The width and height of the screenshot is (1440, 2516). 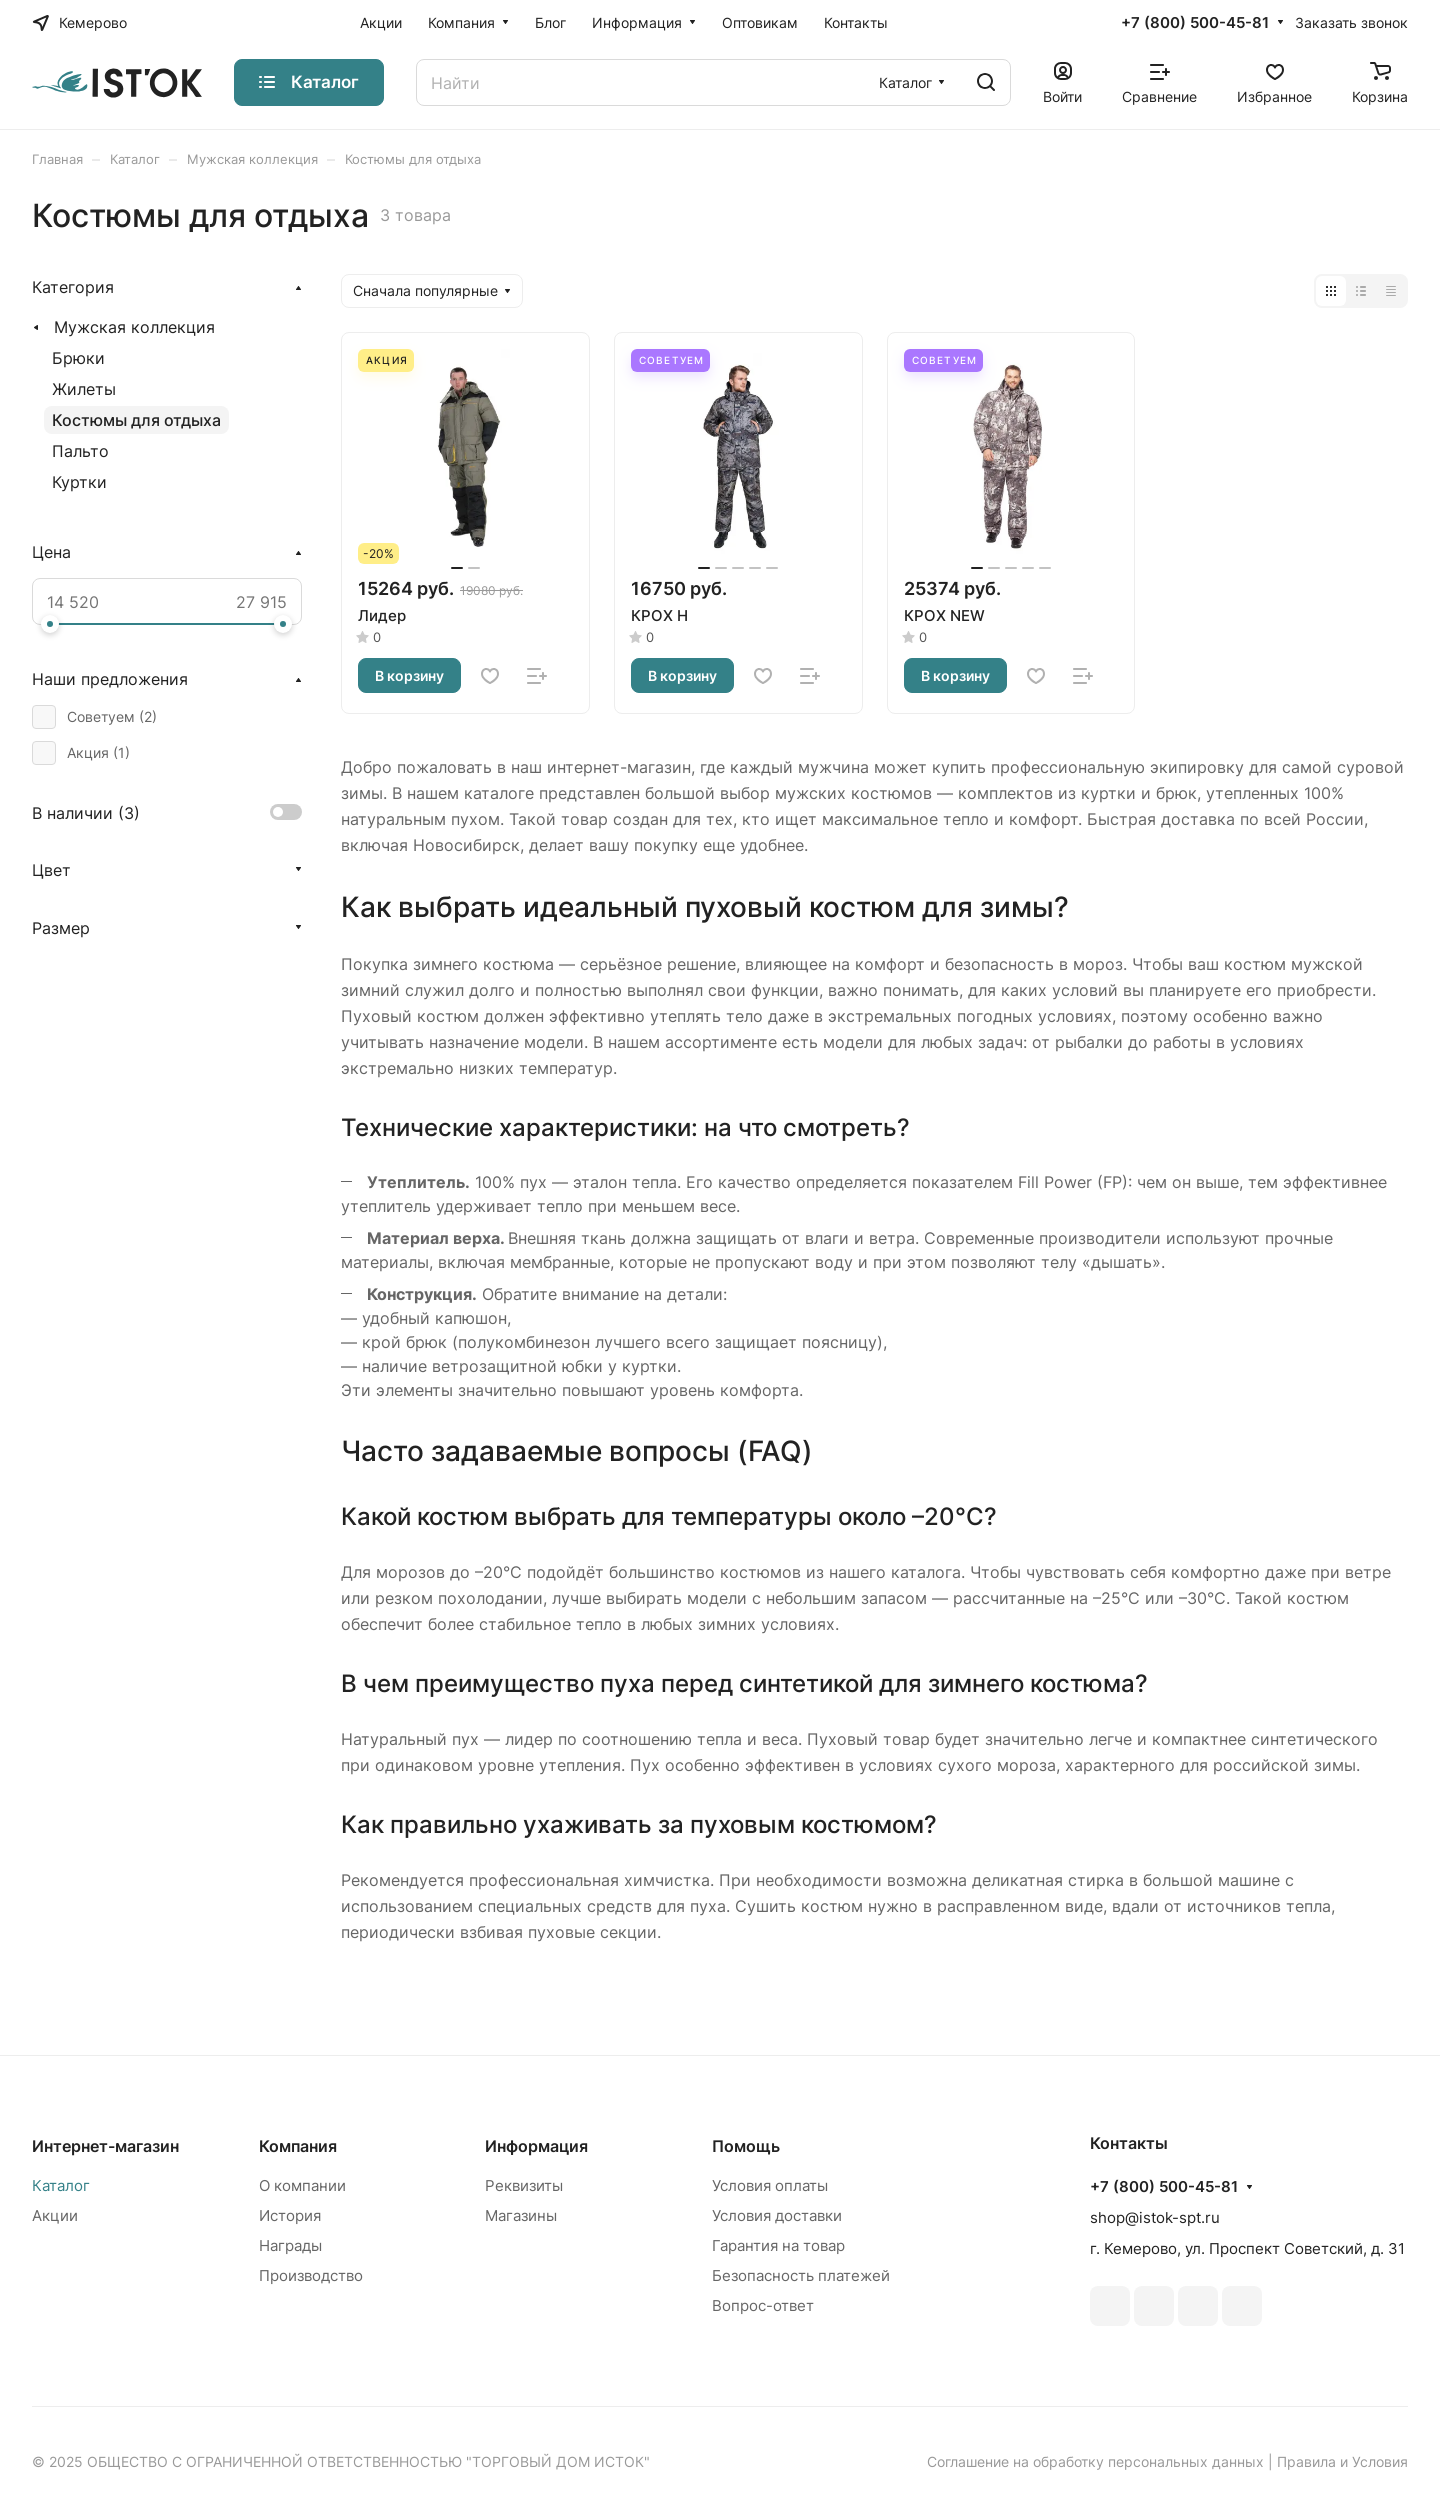 What do you see at coordinates (290, 2245) in the screenshot?
I see `Награды` at bounding box center [290, 2245].